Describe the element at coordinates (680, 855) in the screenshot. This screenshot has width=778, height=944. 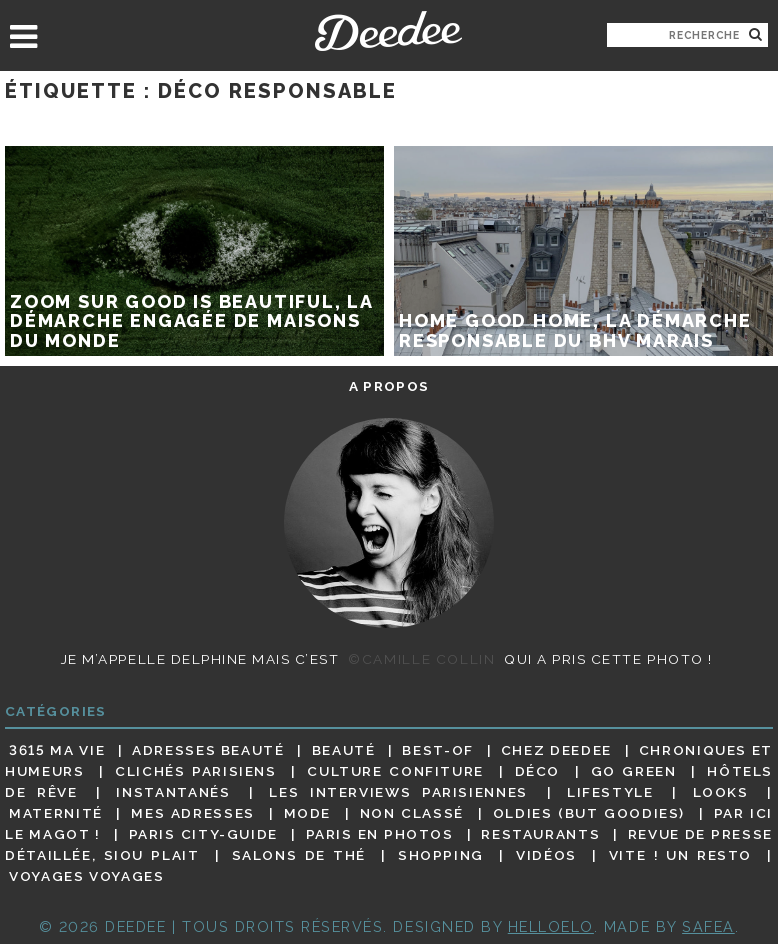
I see `Vite ! Un resto` at that location.